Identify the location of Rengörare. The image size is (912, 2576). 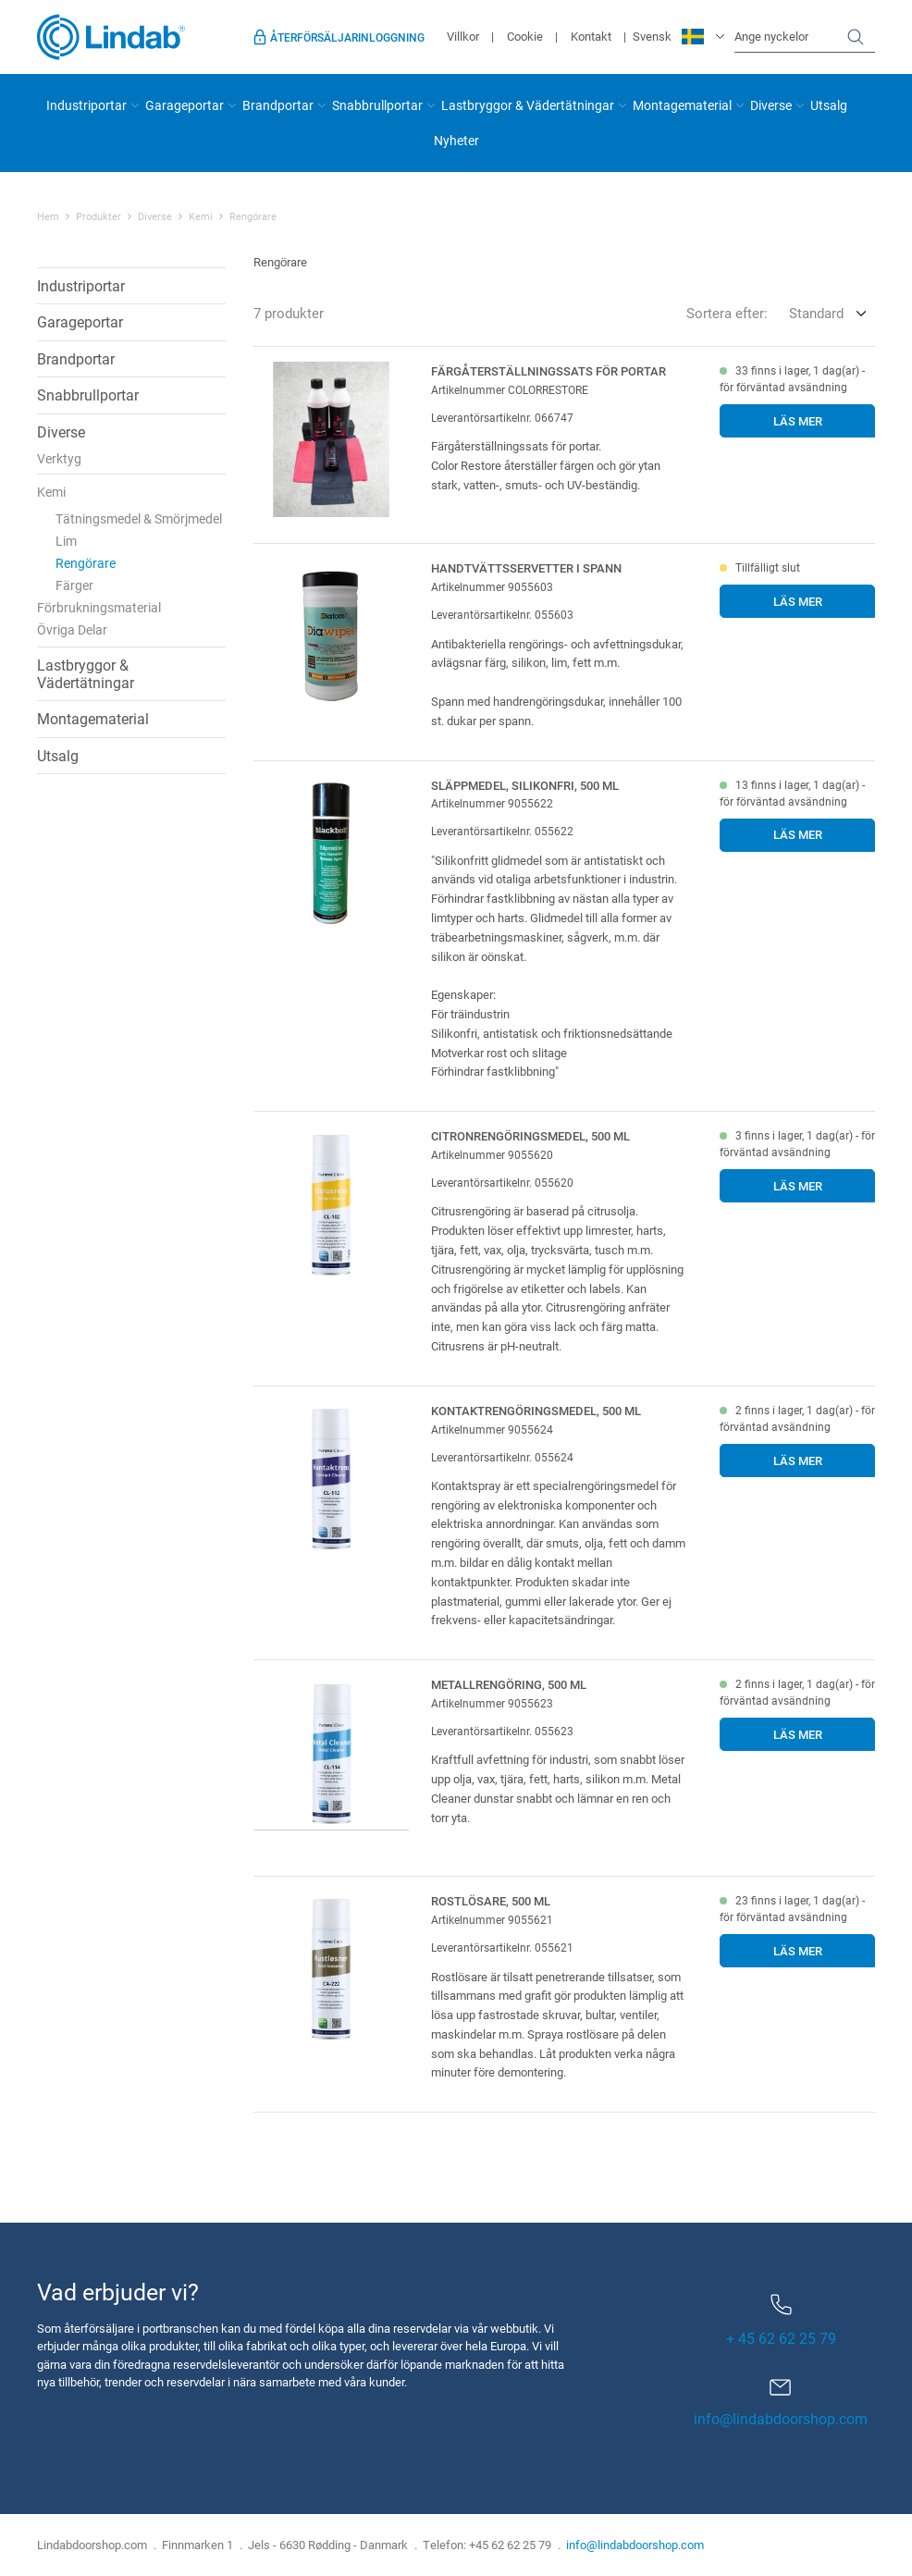
(253, 216).